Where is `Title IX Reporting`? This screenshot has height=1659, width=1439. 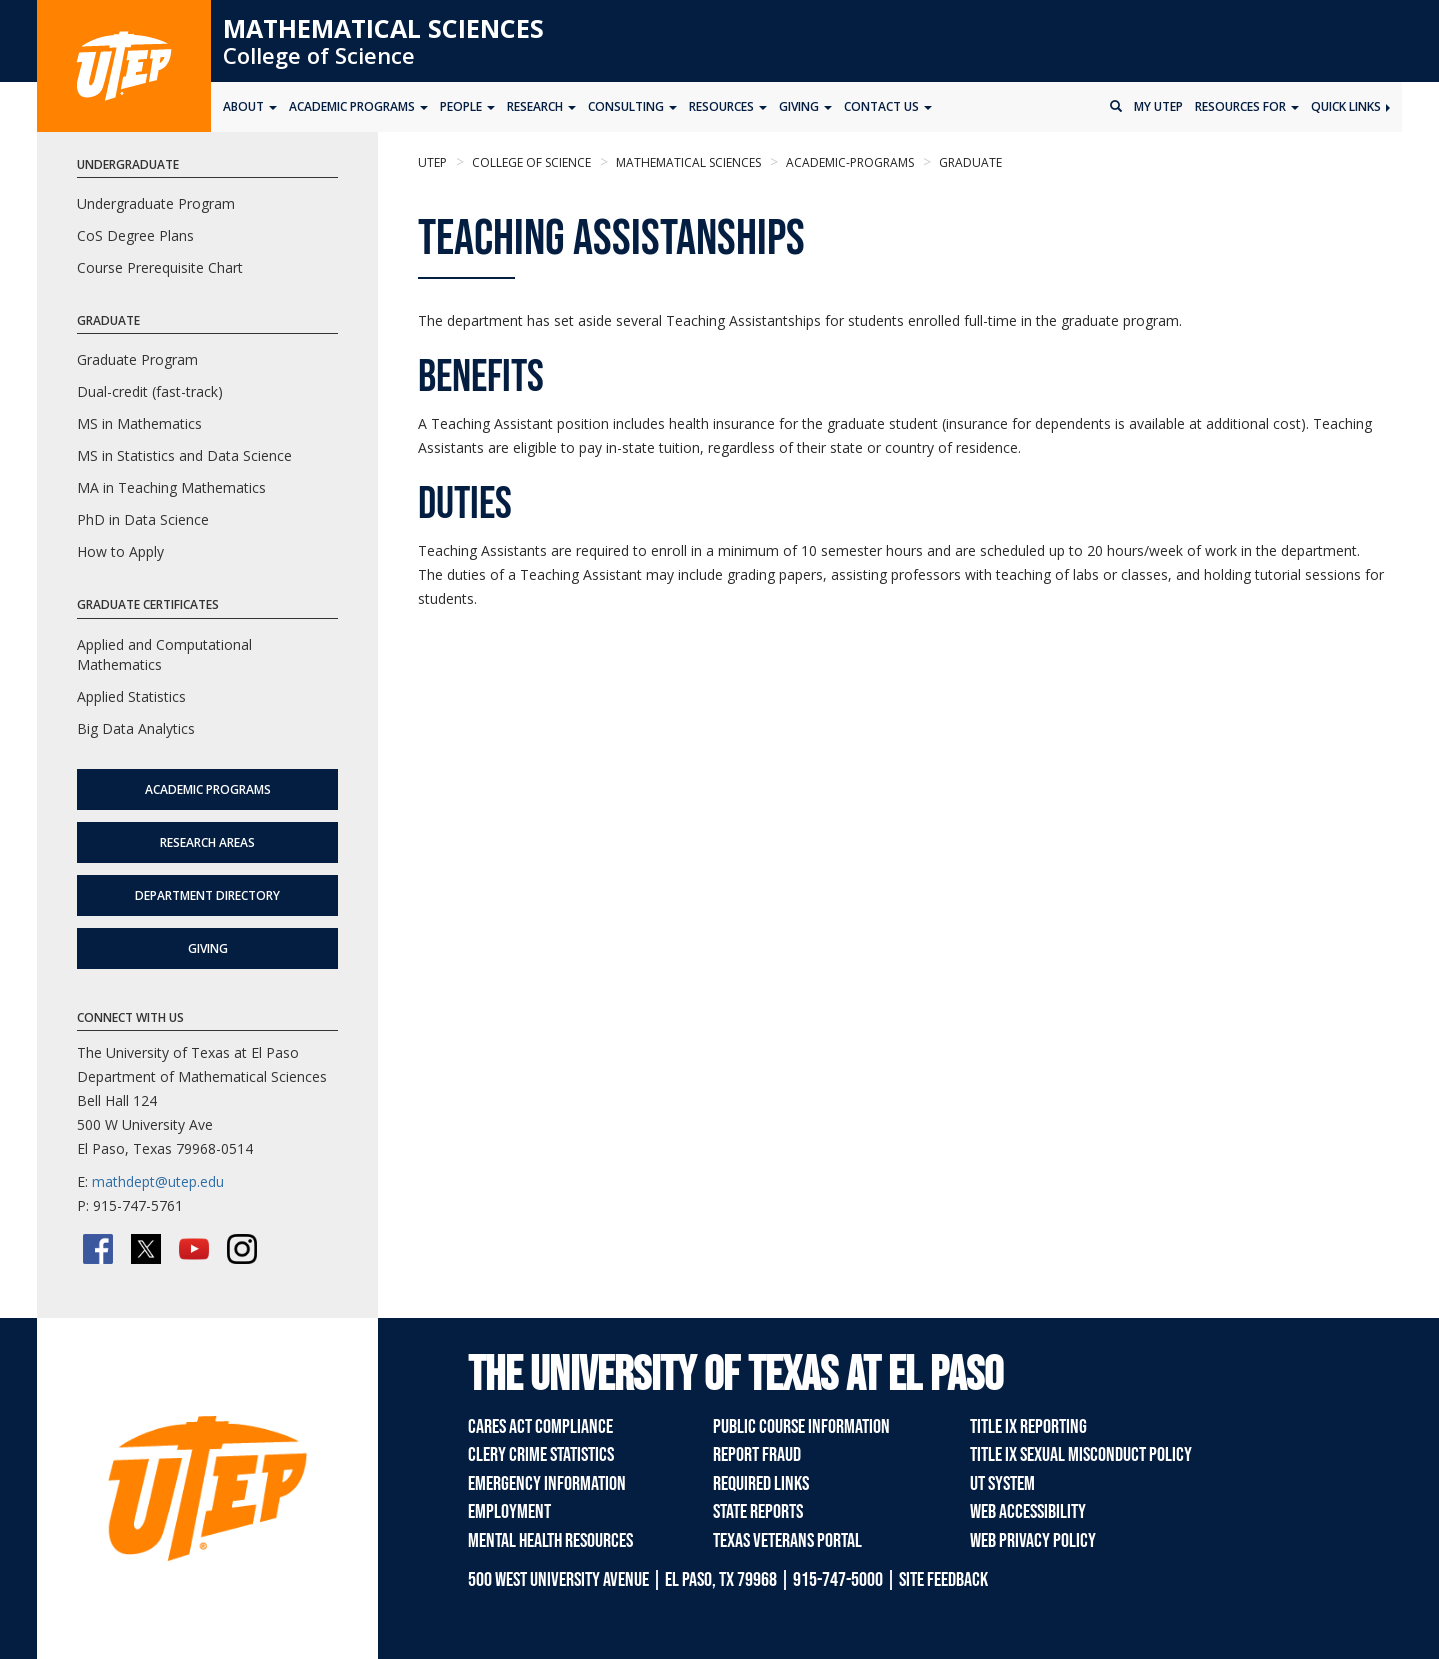
Title IX Reporting is located at coordinates (1028, 1427).